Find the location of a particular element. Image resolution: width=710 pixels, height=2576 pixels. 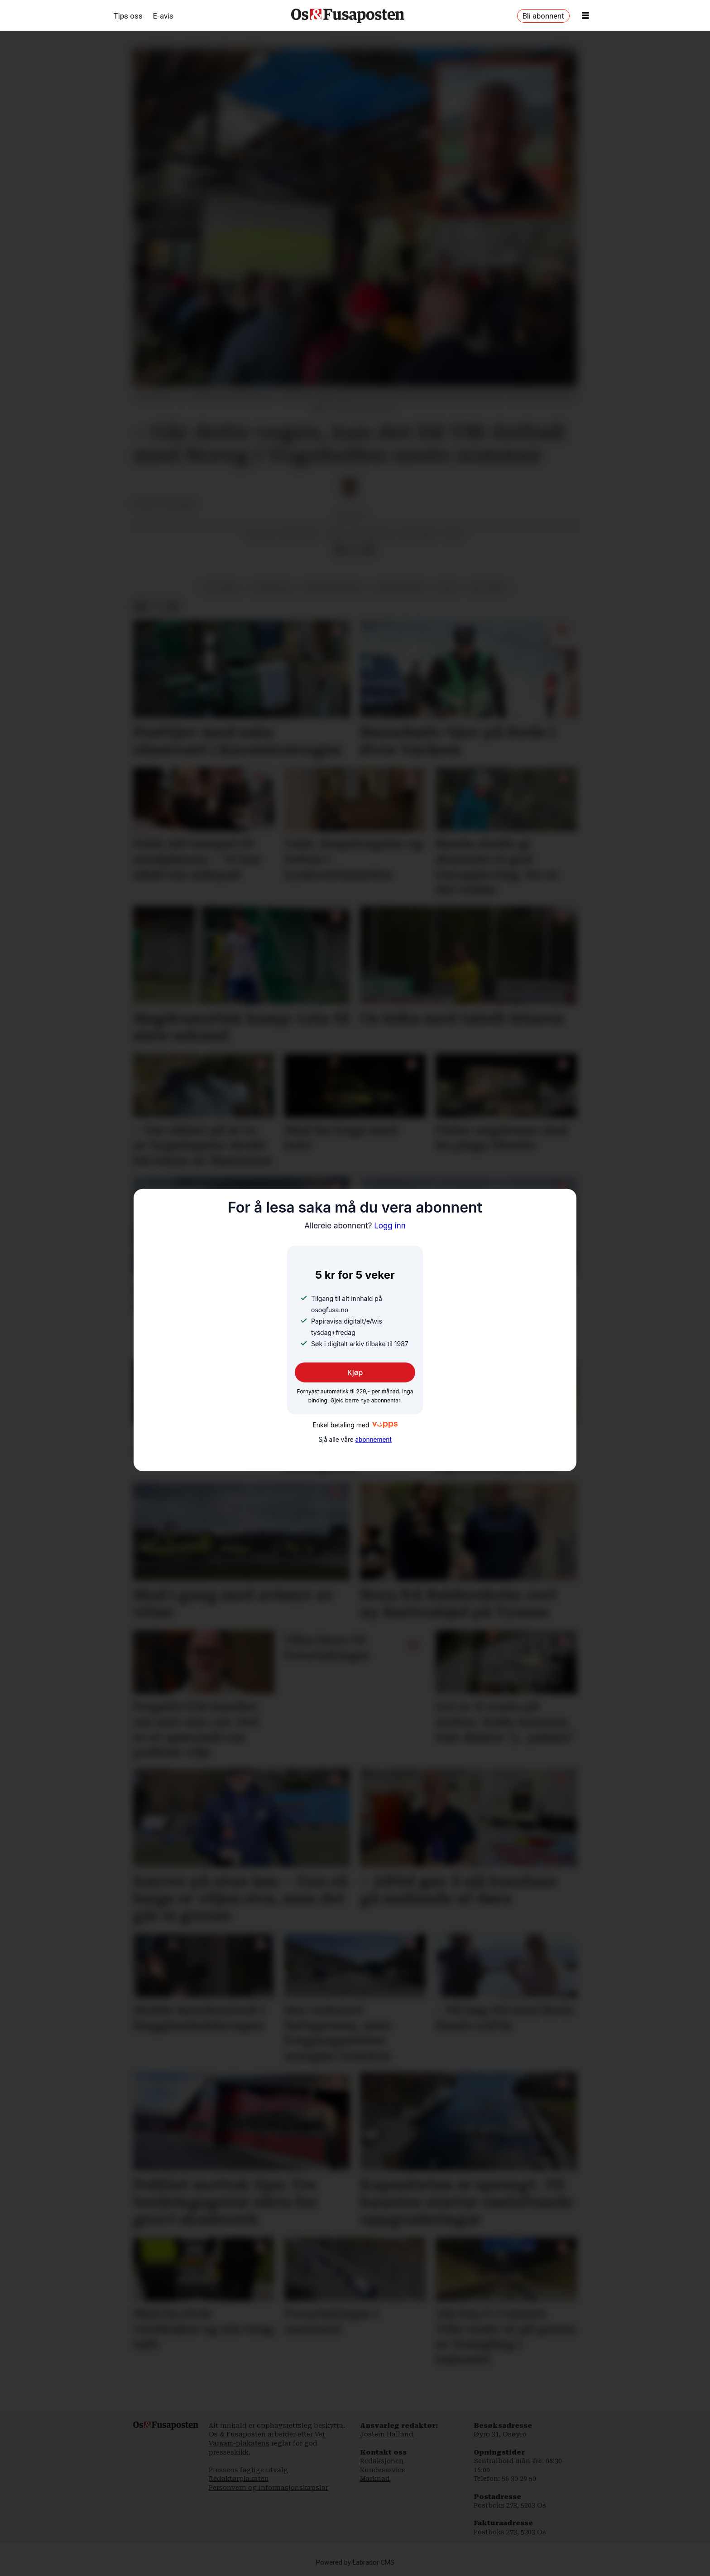

Kjøp is located at coordinates (355, 1372).